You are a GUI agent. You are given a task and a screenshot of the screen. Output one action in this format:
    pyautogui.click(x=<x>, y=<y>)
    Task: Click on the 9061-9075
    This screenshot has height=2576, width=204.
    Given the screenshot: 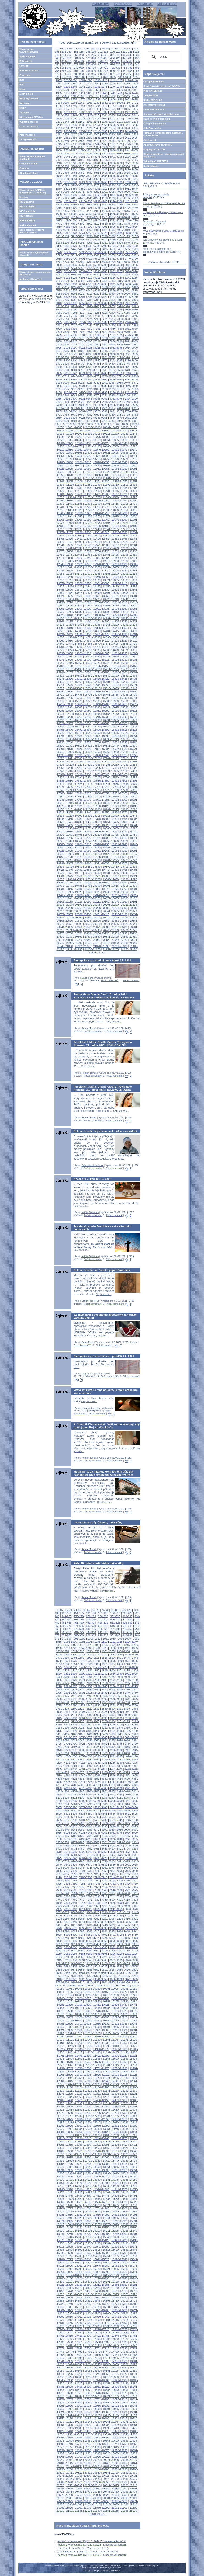 What is the action you would take?
    pyautogui.click(x=62, y=389)
    